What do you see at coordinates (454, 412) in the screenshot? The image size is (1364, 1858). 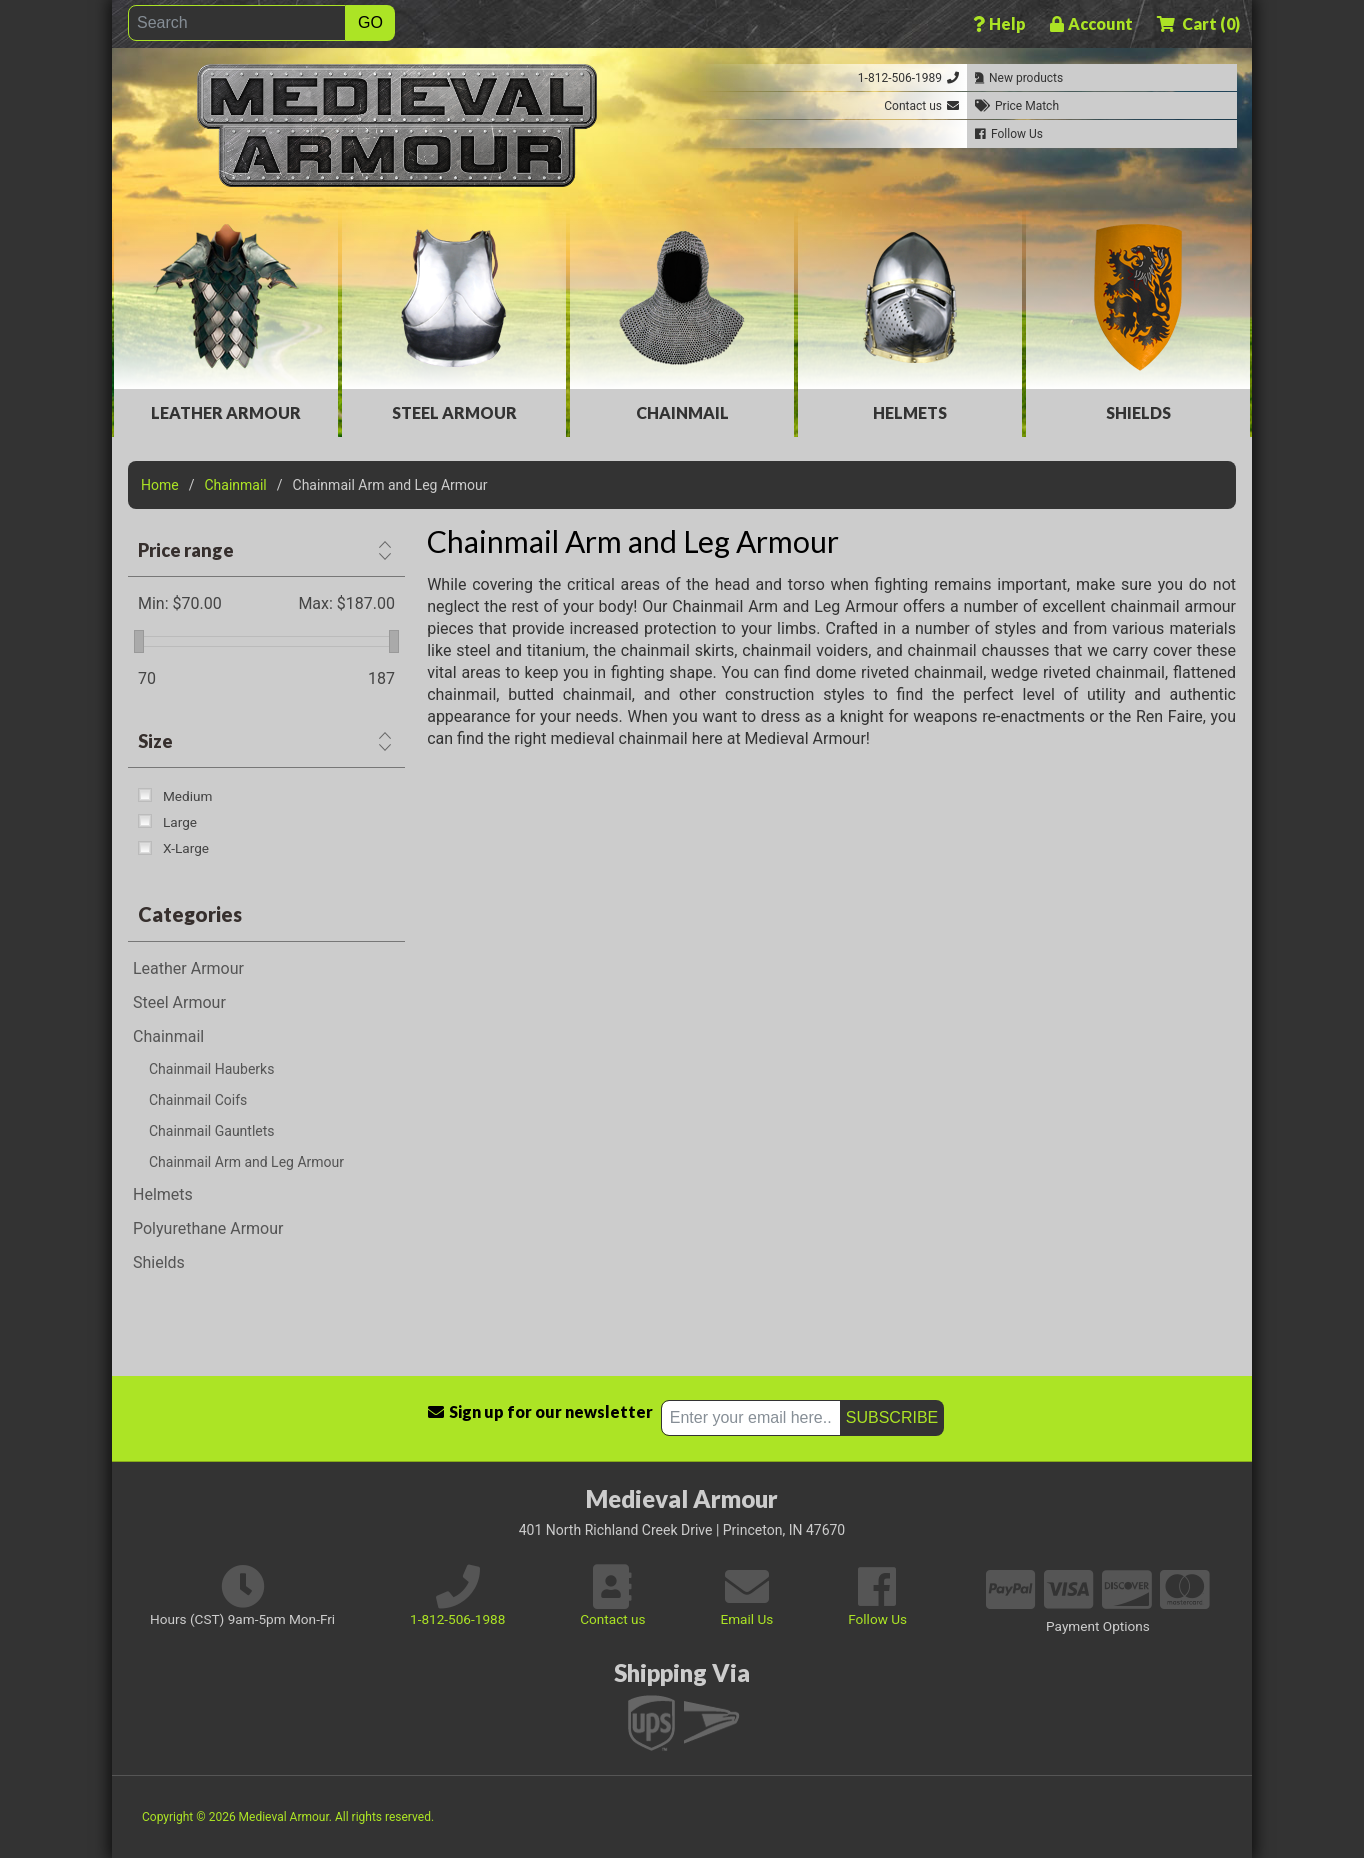 I see `Steel Armour` at bounding box center [454, 412].